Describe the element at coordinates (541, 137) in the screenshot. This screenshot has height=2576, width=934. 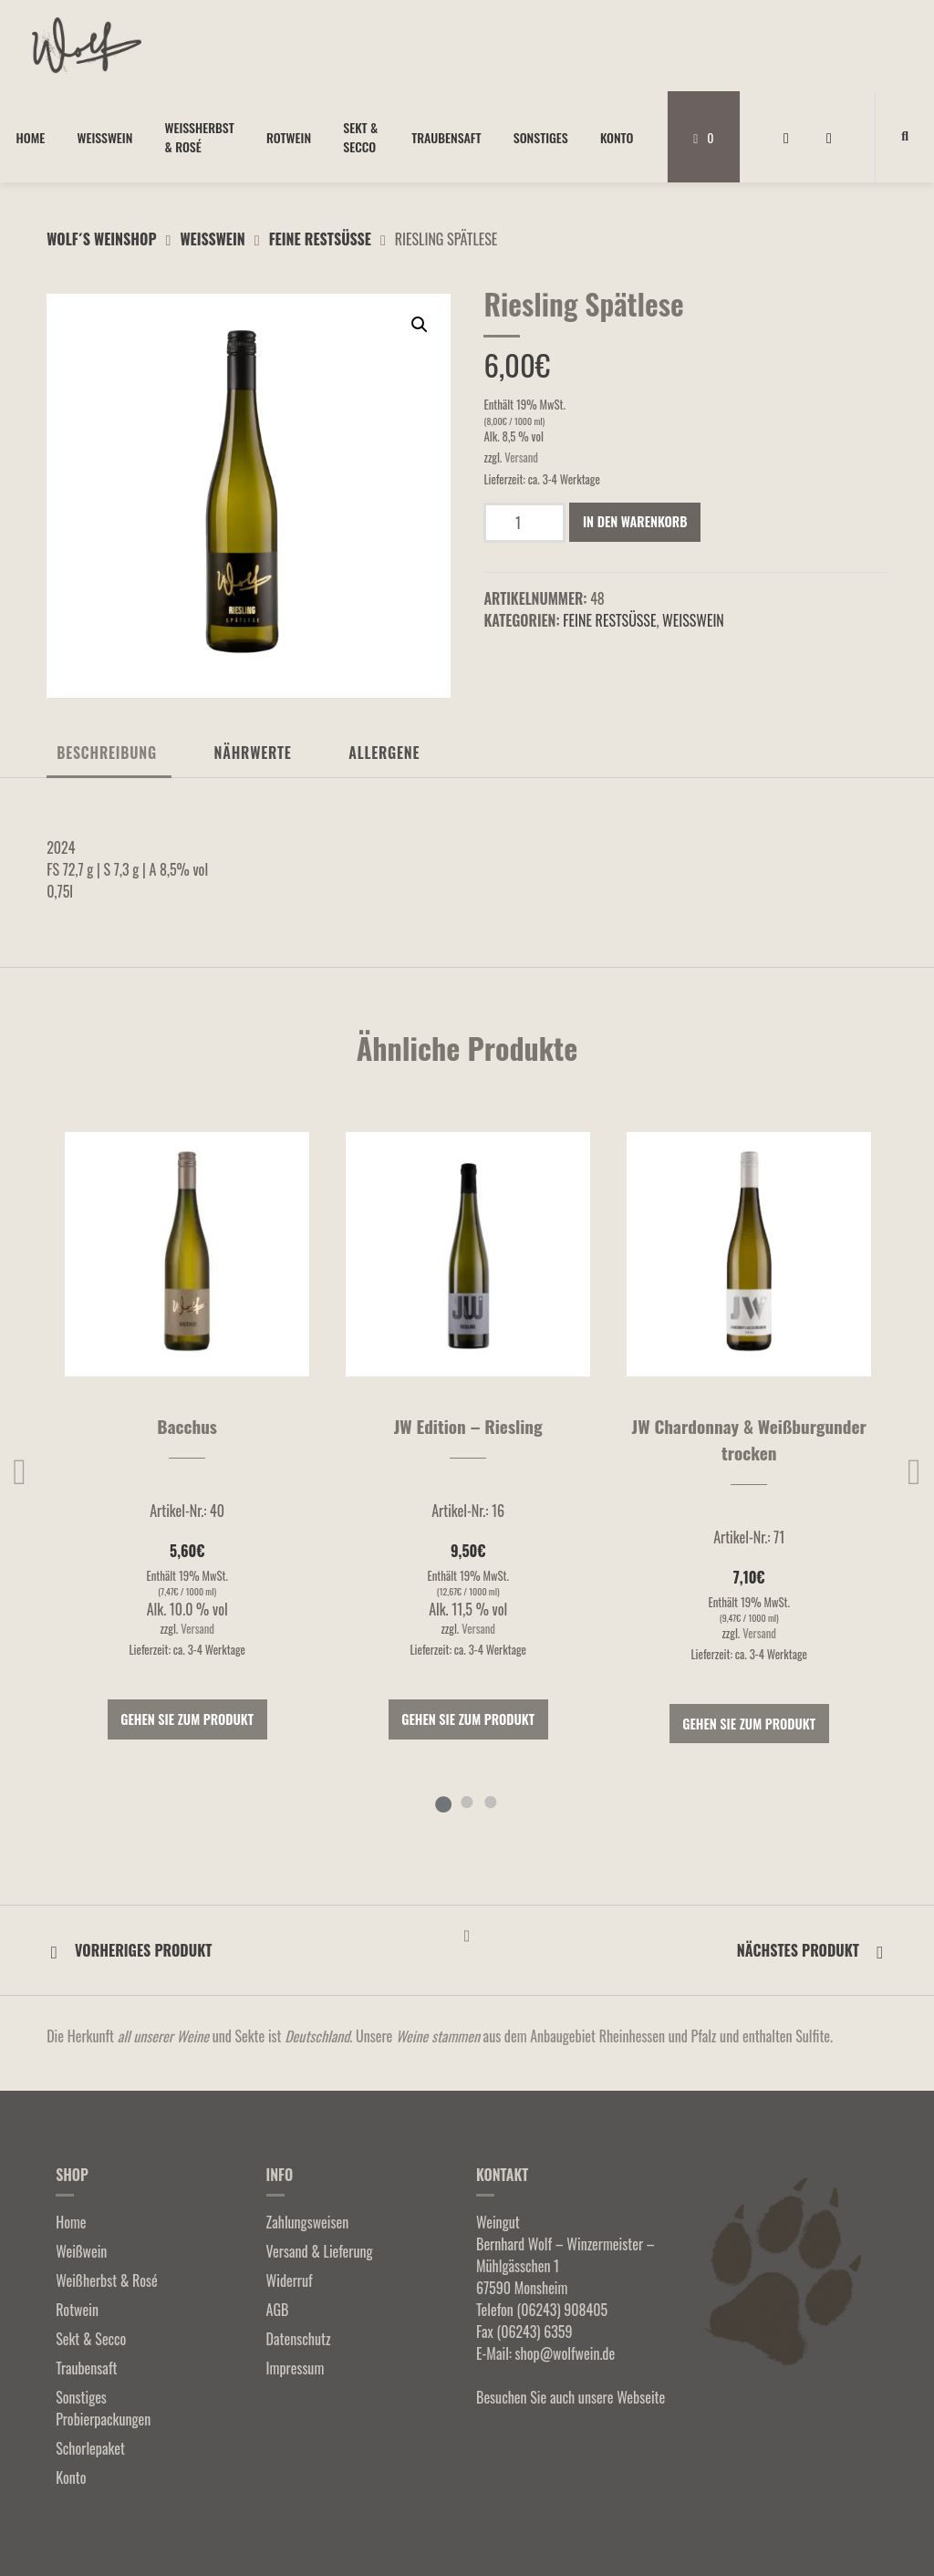
I see `Sonstiges` at that location.